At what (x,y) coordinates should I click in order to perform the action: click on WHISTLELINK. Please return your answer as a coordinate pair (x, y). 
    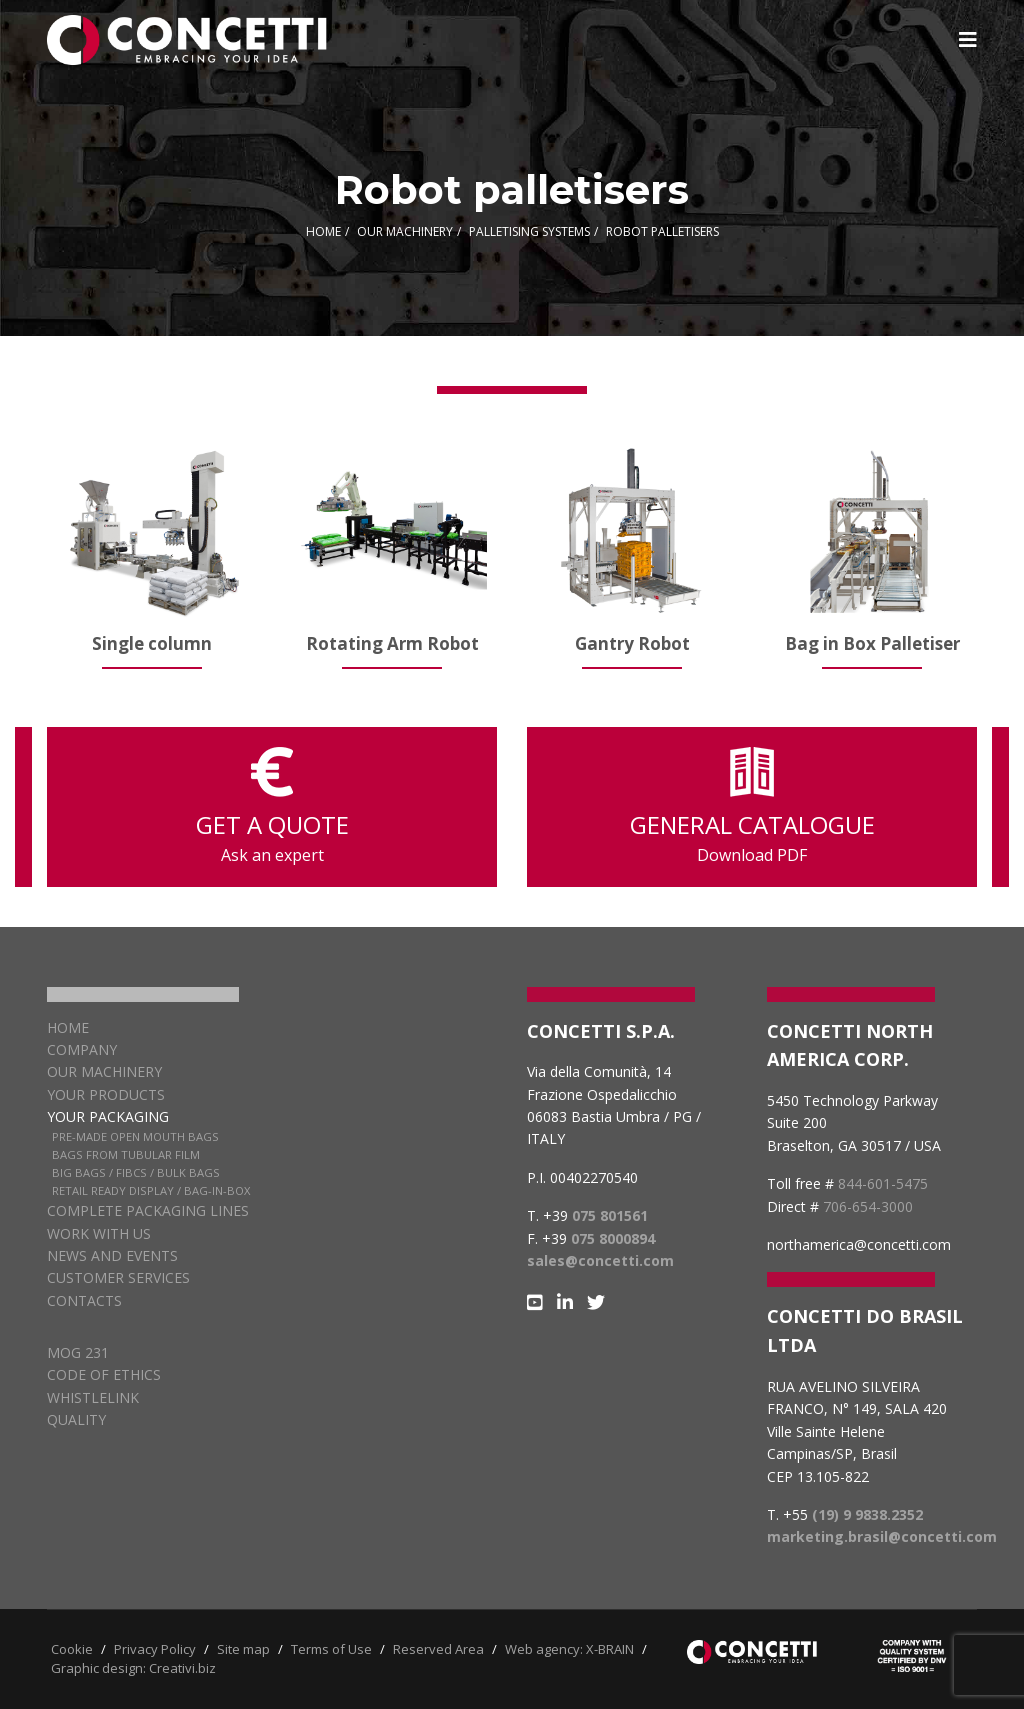
    Looking at the image, I should click on (93, 1397).